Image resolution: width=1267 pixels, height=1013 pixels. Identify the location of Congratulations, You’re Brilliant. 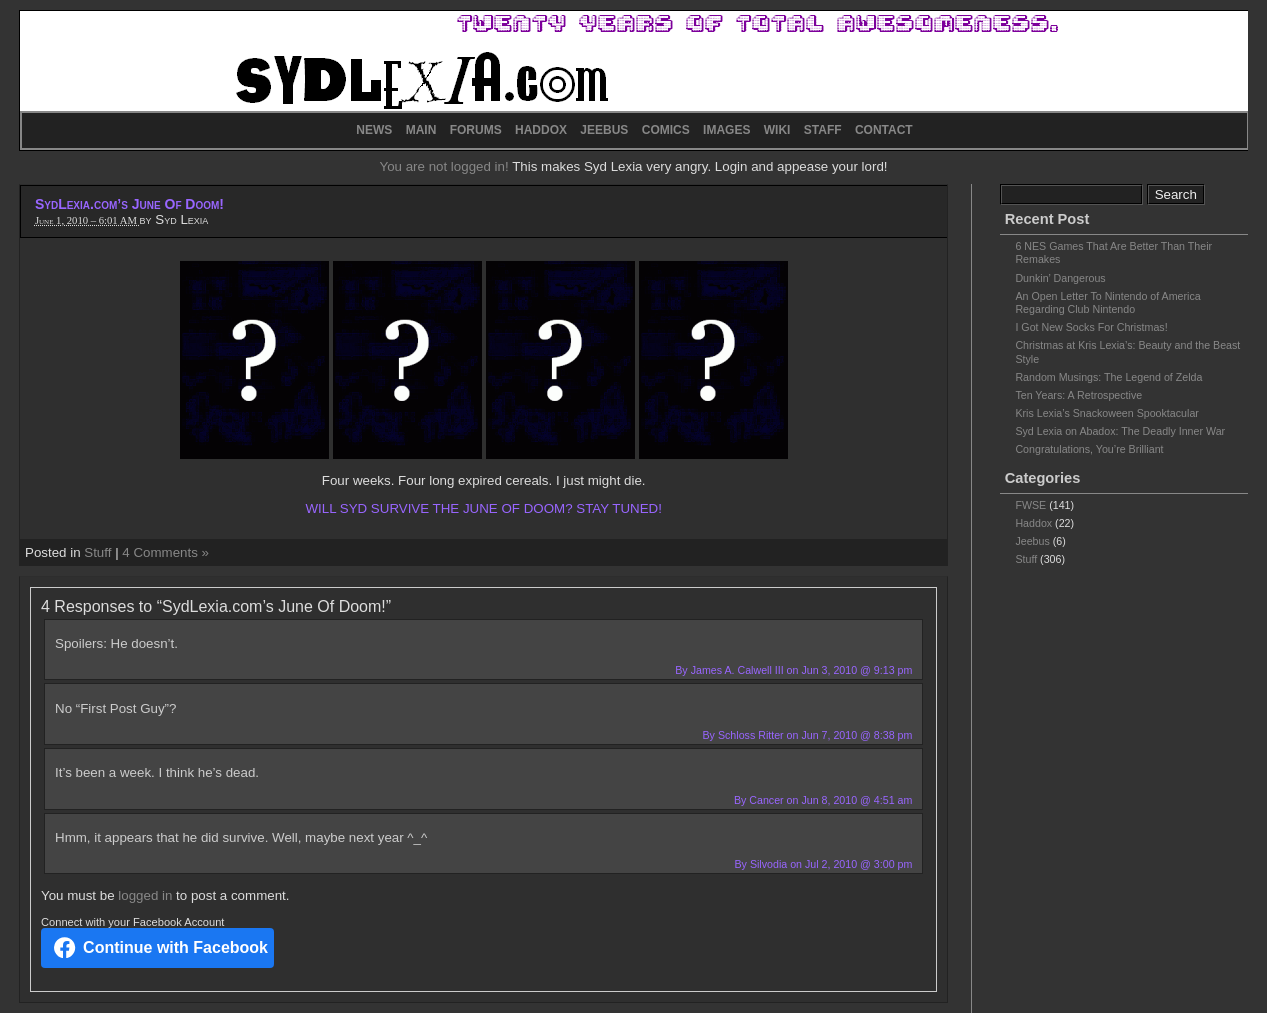
(1089, 449).